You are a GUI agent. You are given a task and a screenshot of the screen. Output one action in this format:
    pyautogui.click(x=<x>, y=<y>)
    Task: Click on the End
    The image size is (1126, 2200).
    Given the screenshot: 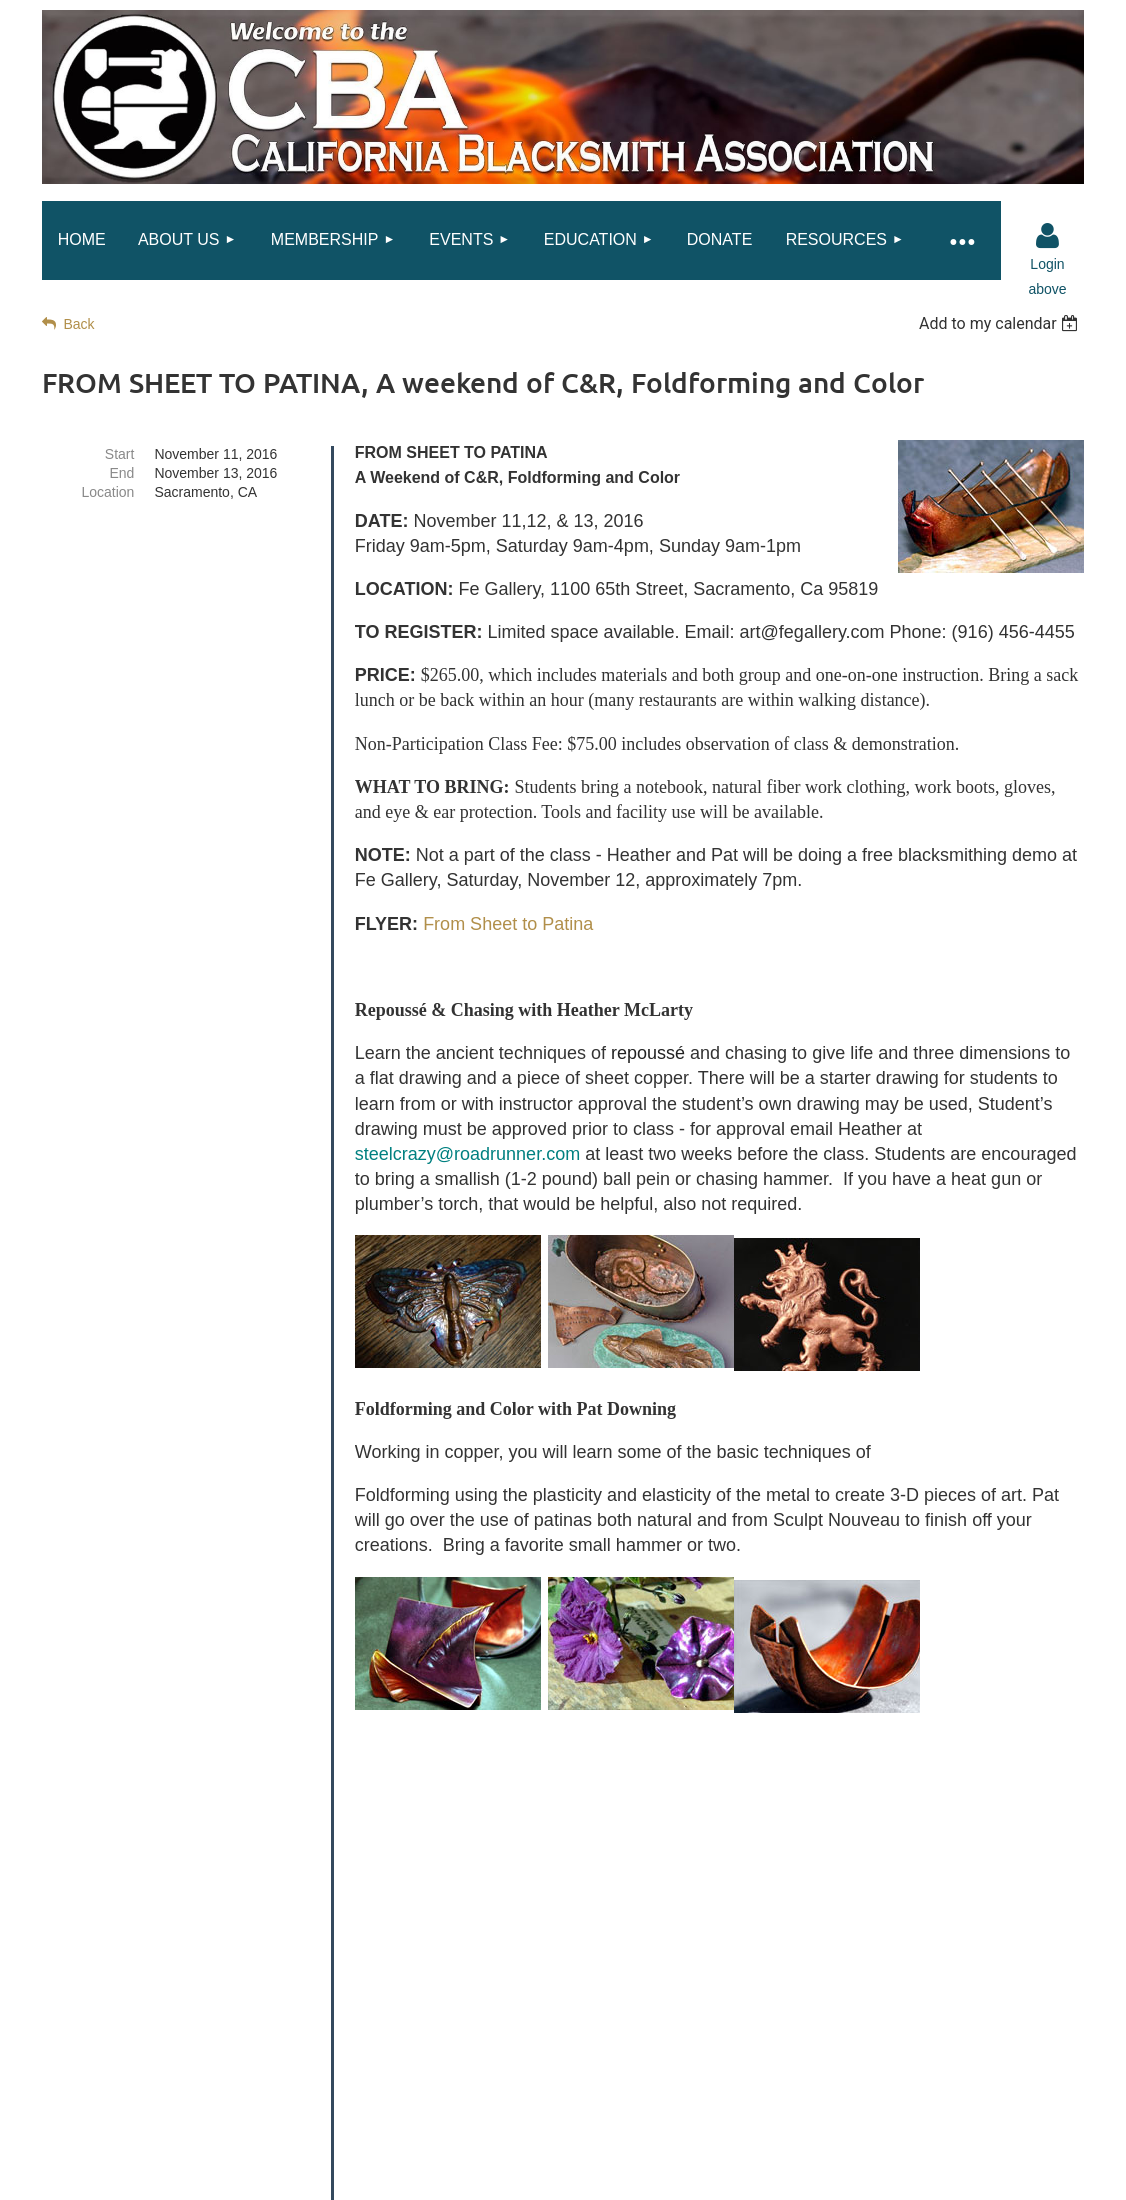 What is the action you would take?
    pyautogui.click(x=121, y=473)
    